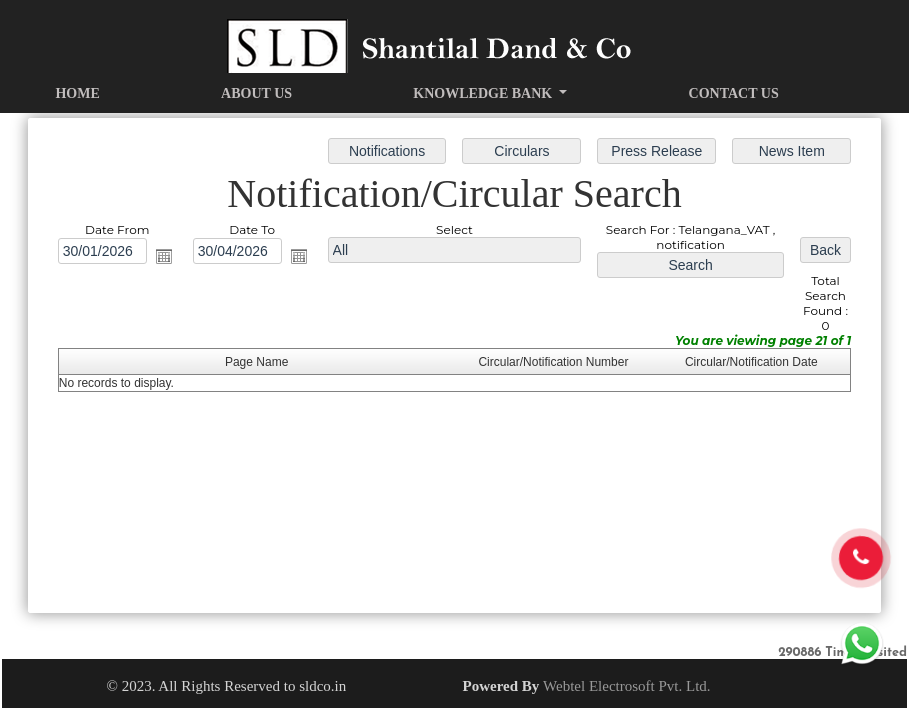 The image size is (909, 720). I want to click on Knowledge Bank [button], so click(484, 93).